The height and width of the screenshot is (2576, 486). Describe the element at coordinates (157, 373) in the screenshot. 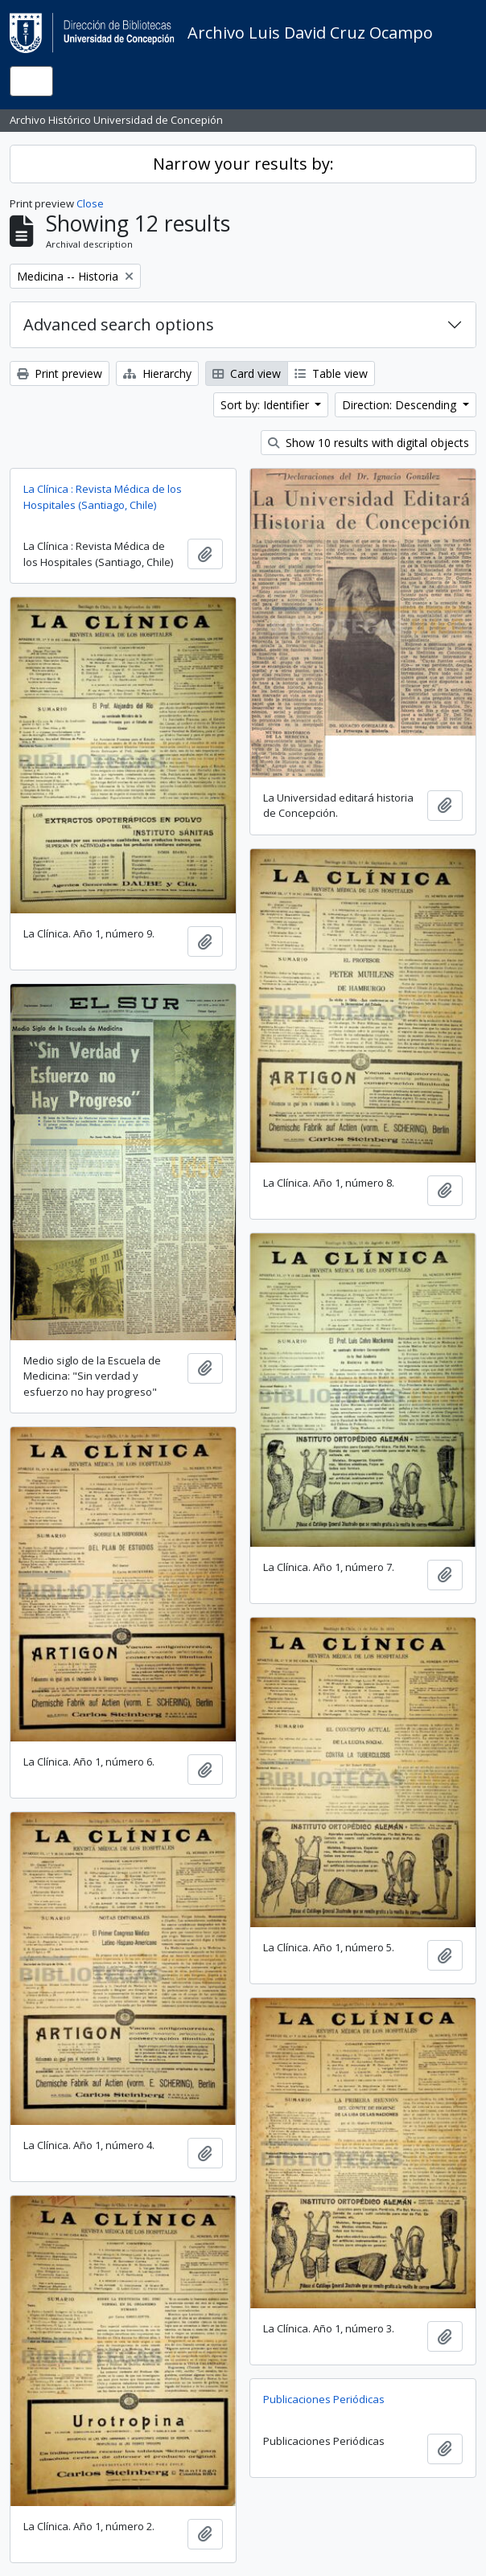

I see `Hierarchy` at that location.